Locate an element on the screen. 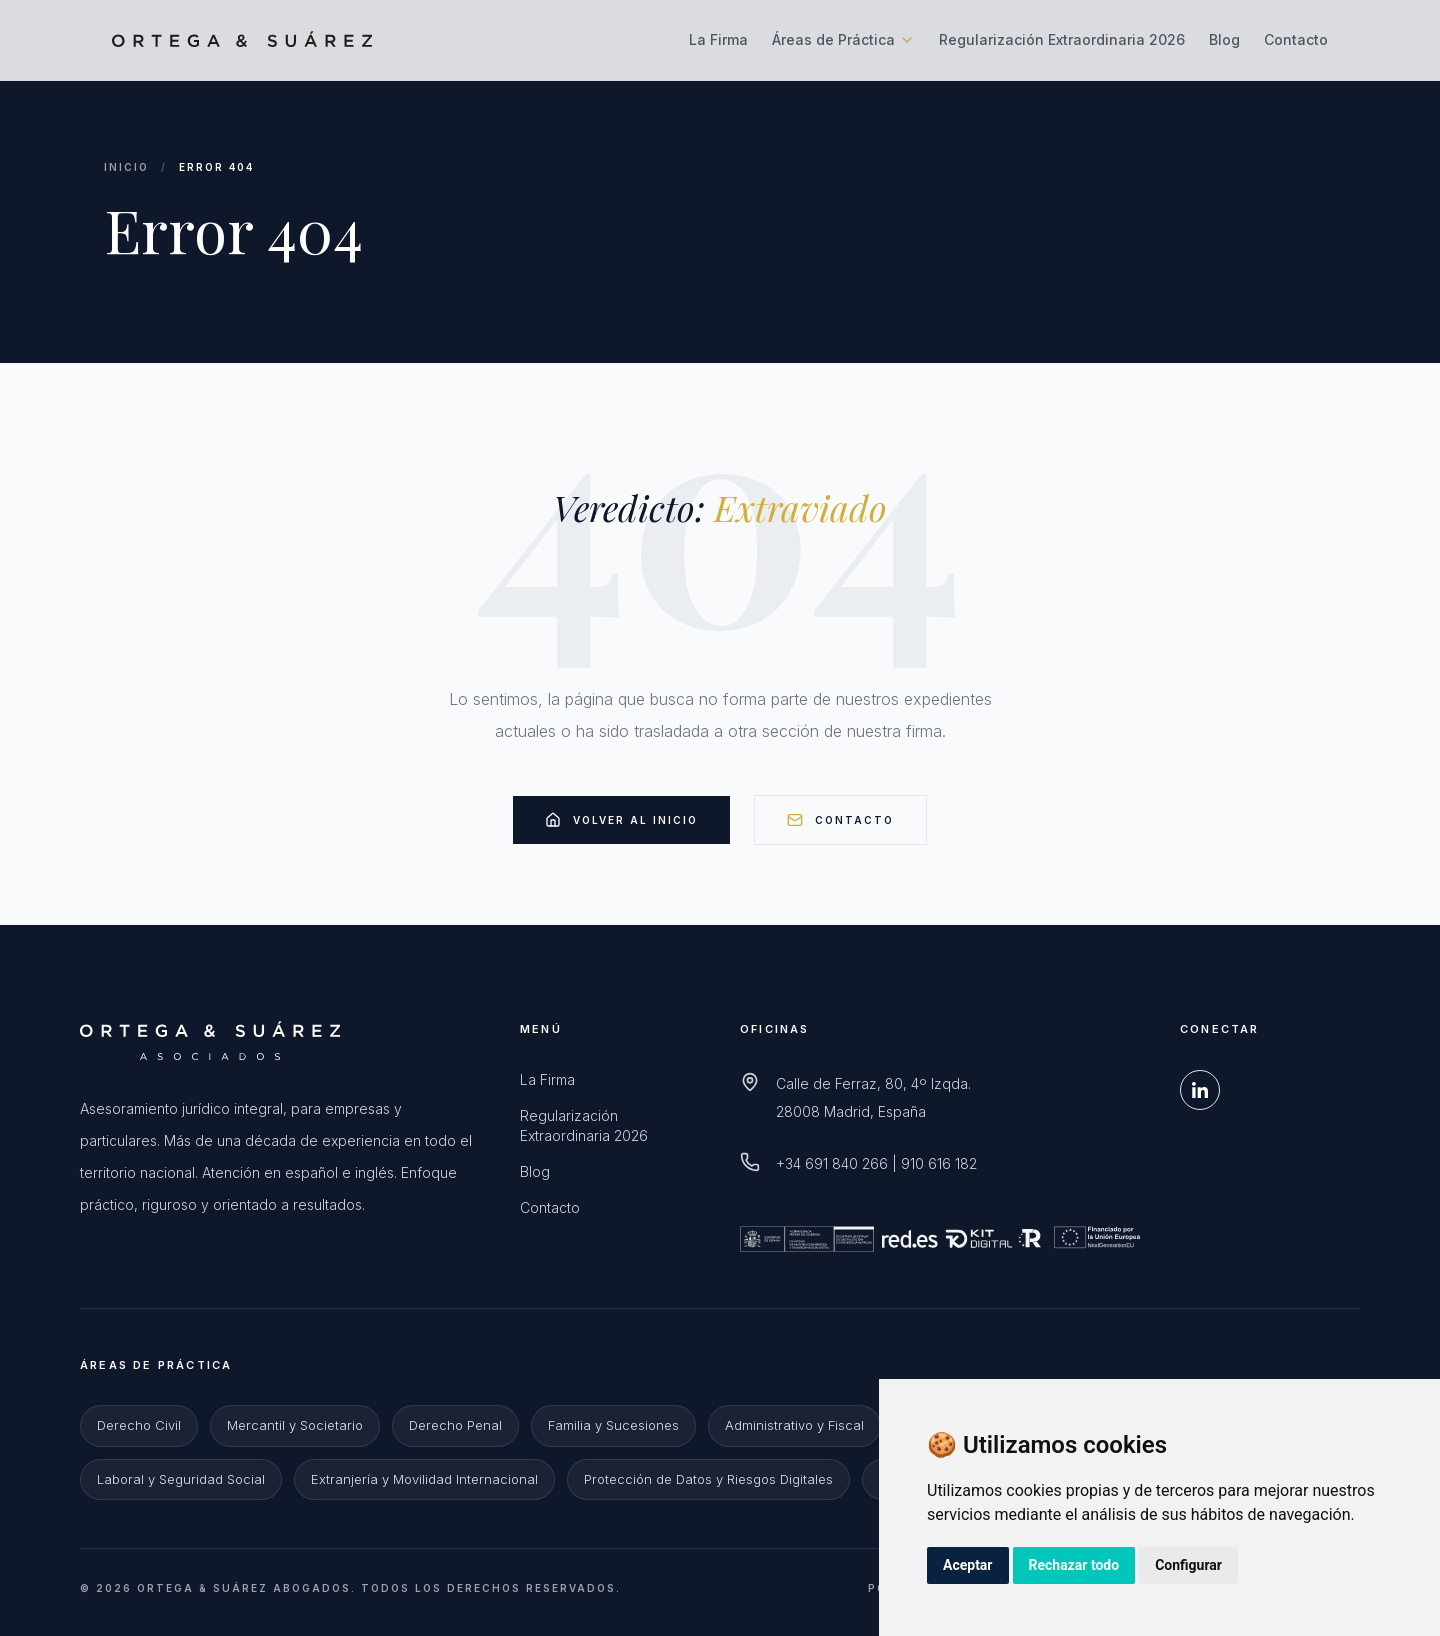  Volver al Inicio is located at coordinates (621, 820).